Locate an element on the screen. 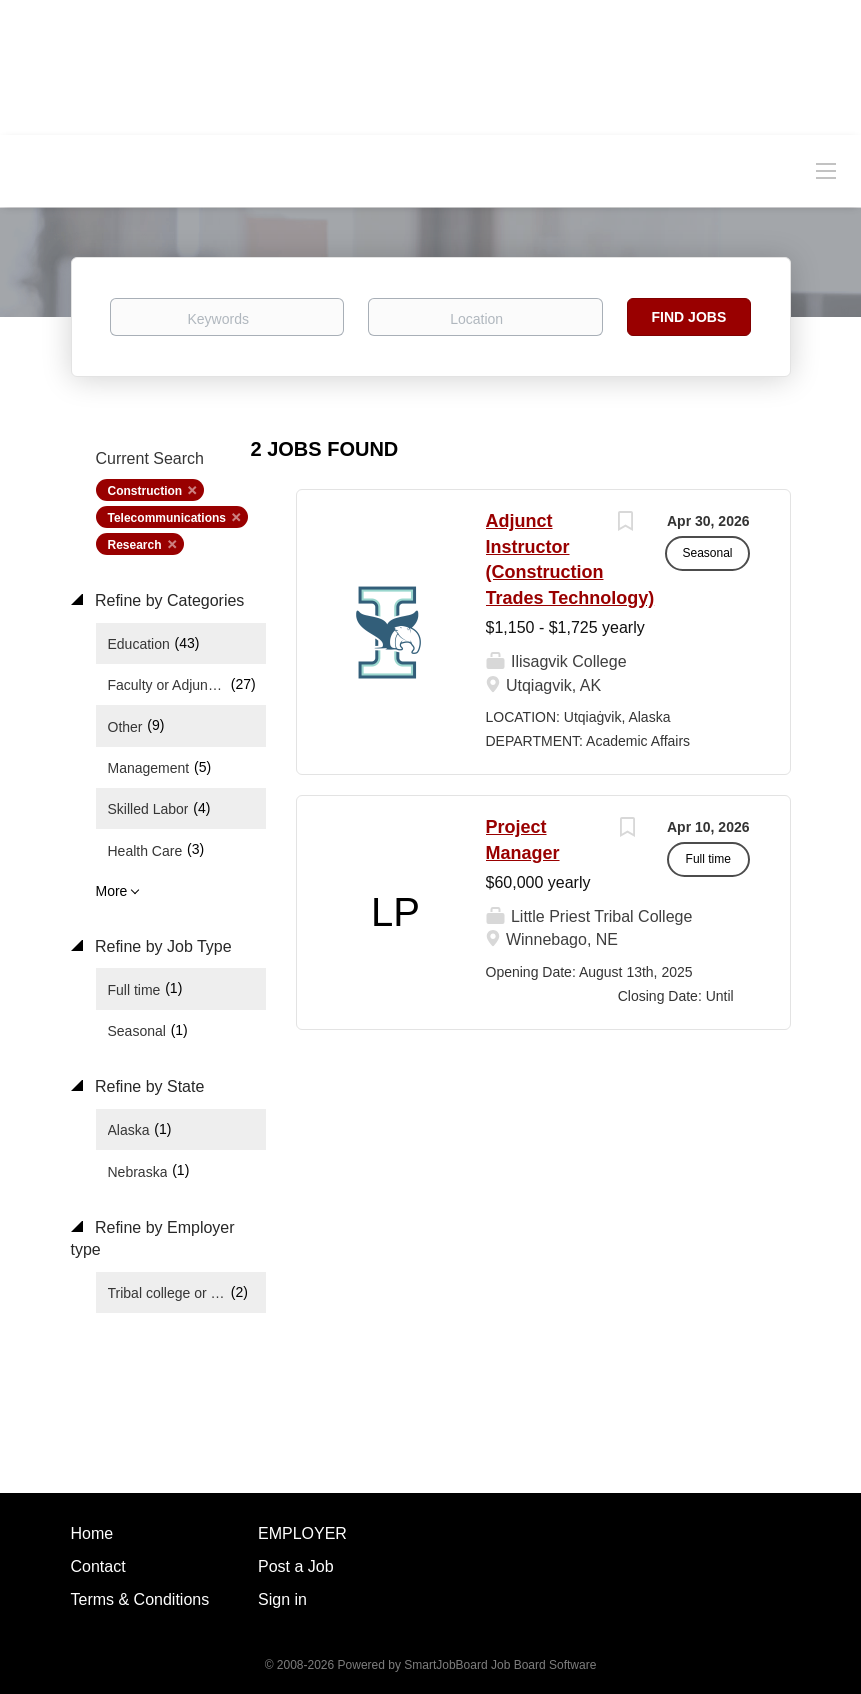 This screenshot has height=1694, width=861. Research [Remove "Research" from search] is located at coordinates (135, 545).